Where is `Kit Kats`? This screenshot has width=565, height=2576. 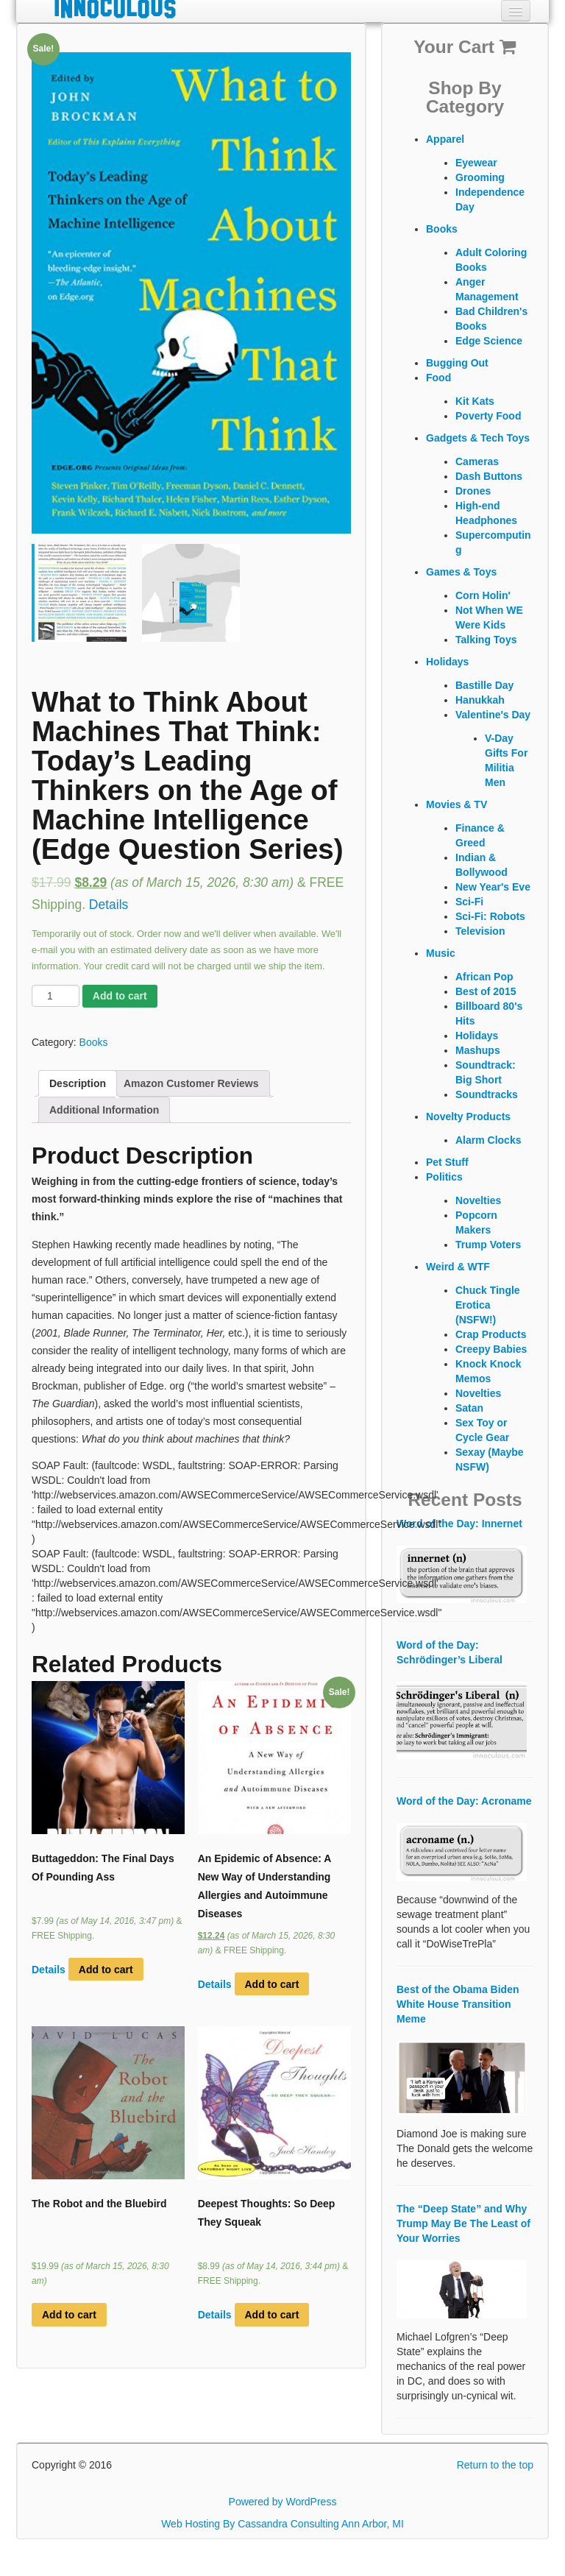
Kit Kats is located at coordinates (474, 401).